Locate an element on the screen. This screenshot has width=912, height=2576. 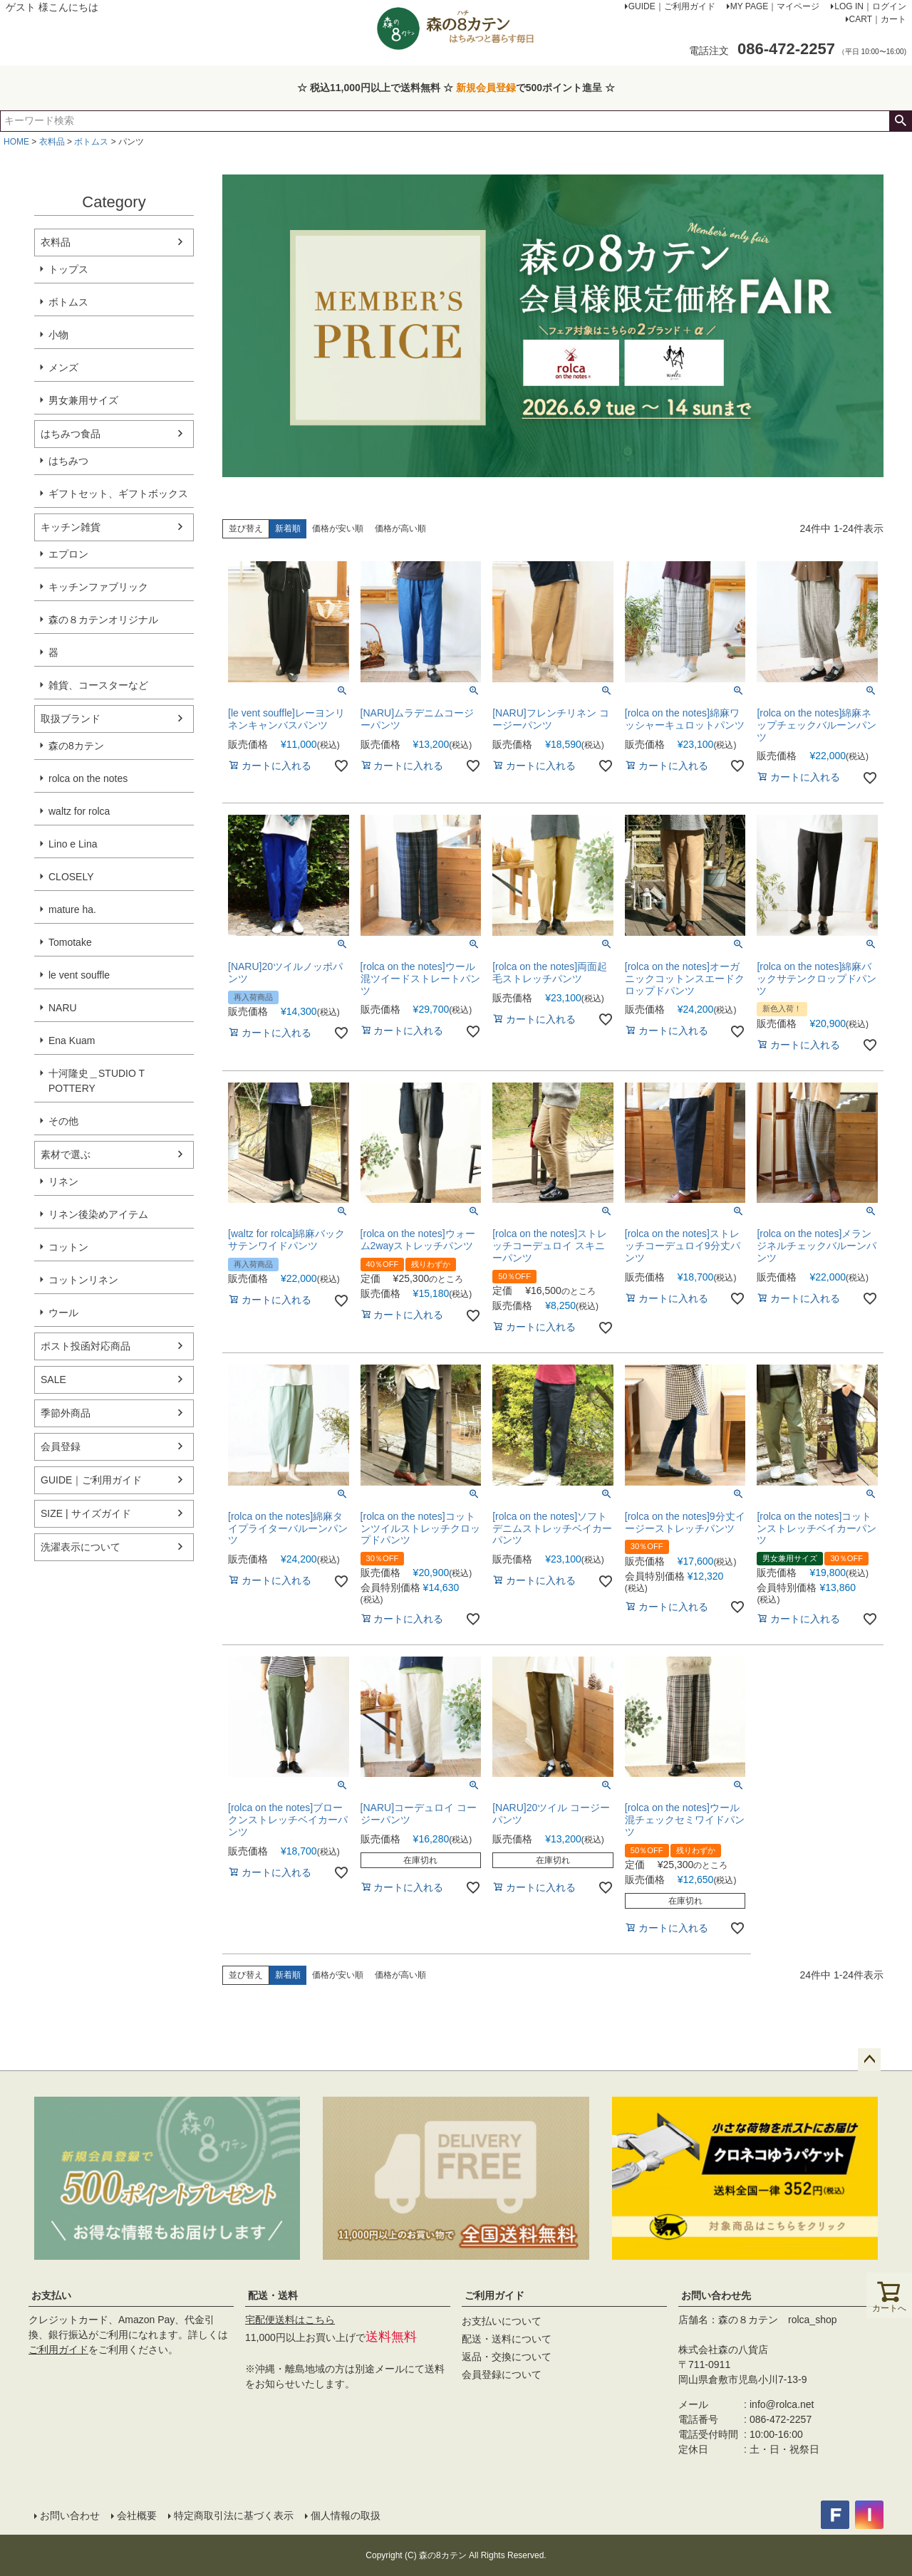
HOME is located at coordinates (16, 142).